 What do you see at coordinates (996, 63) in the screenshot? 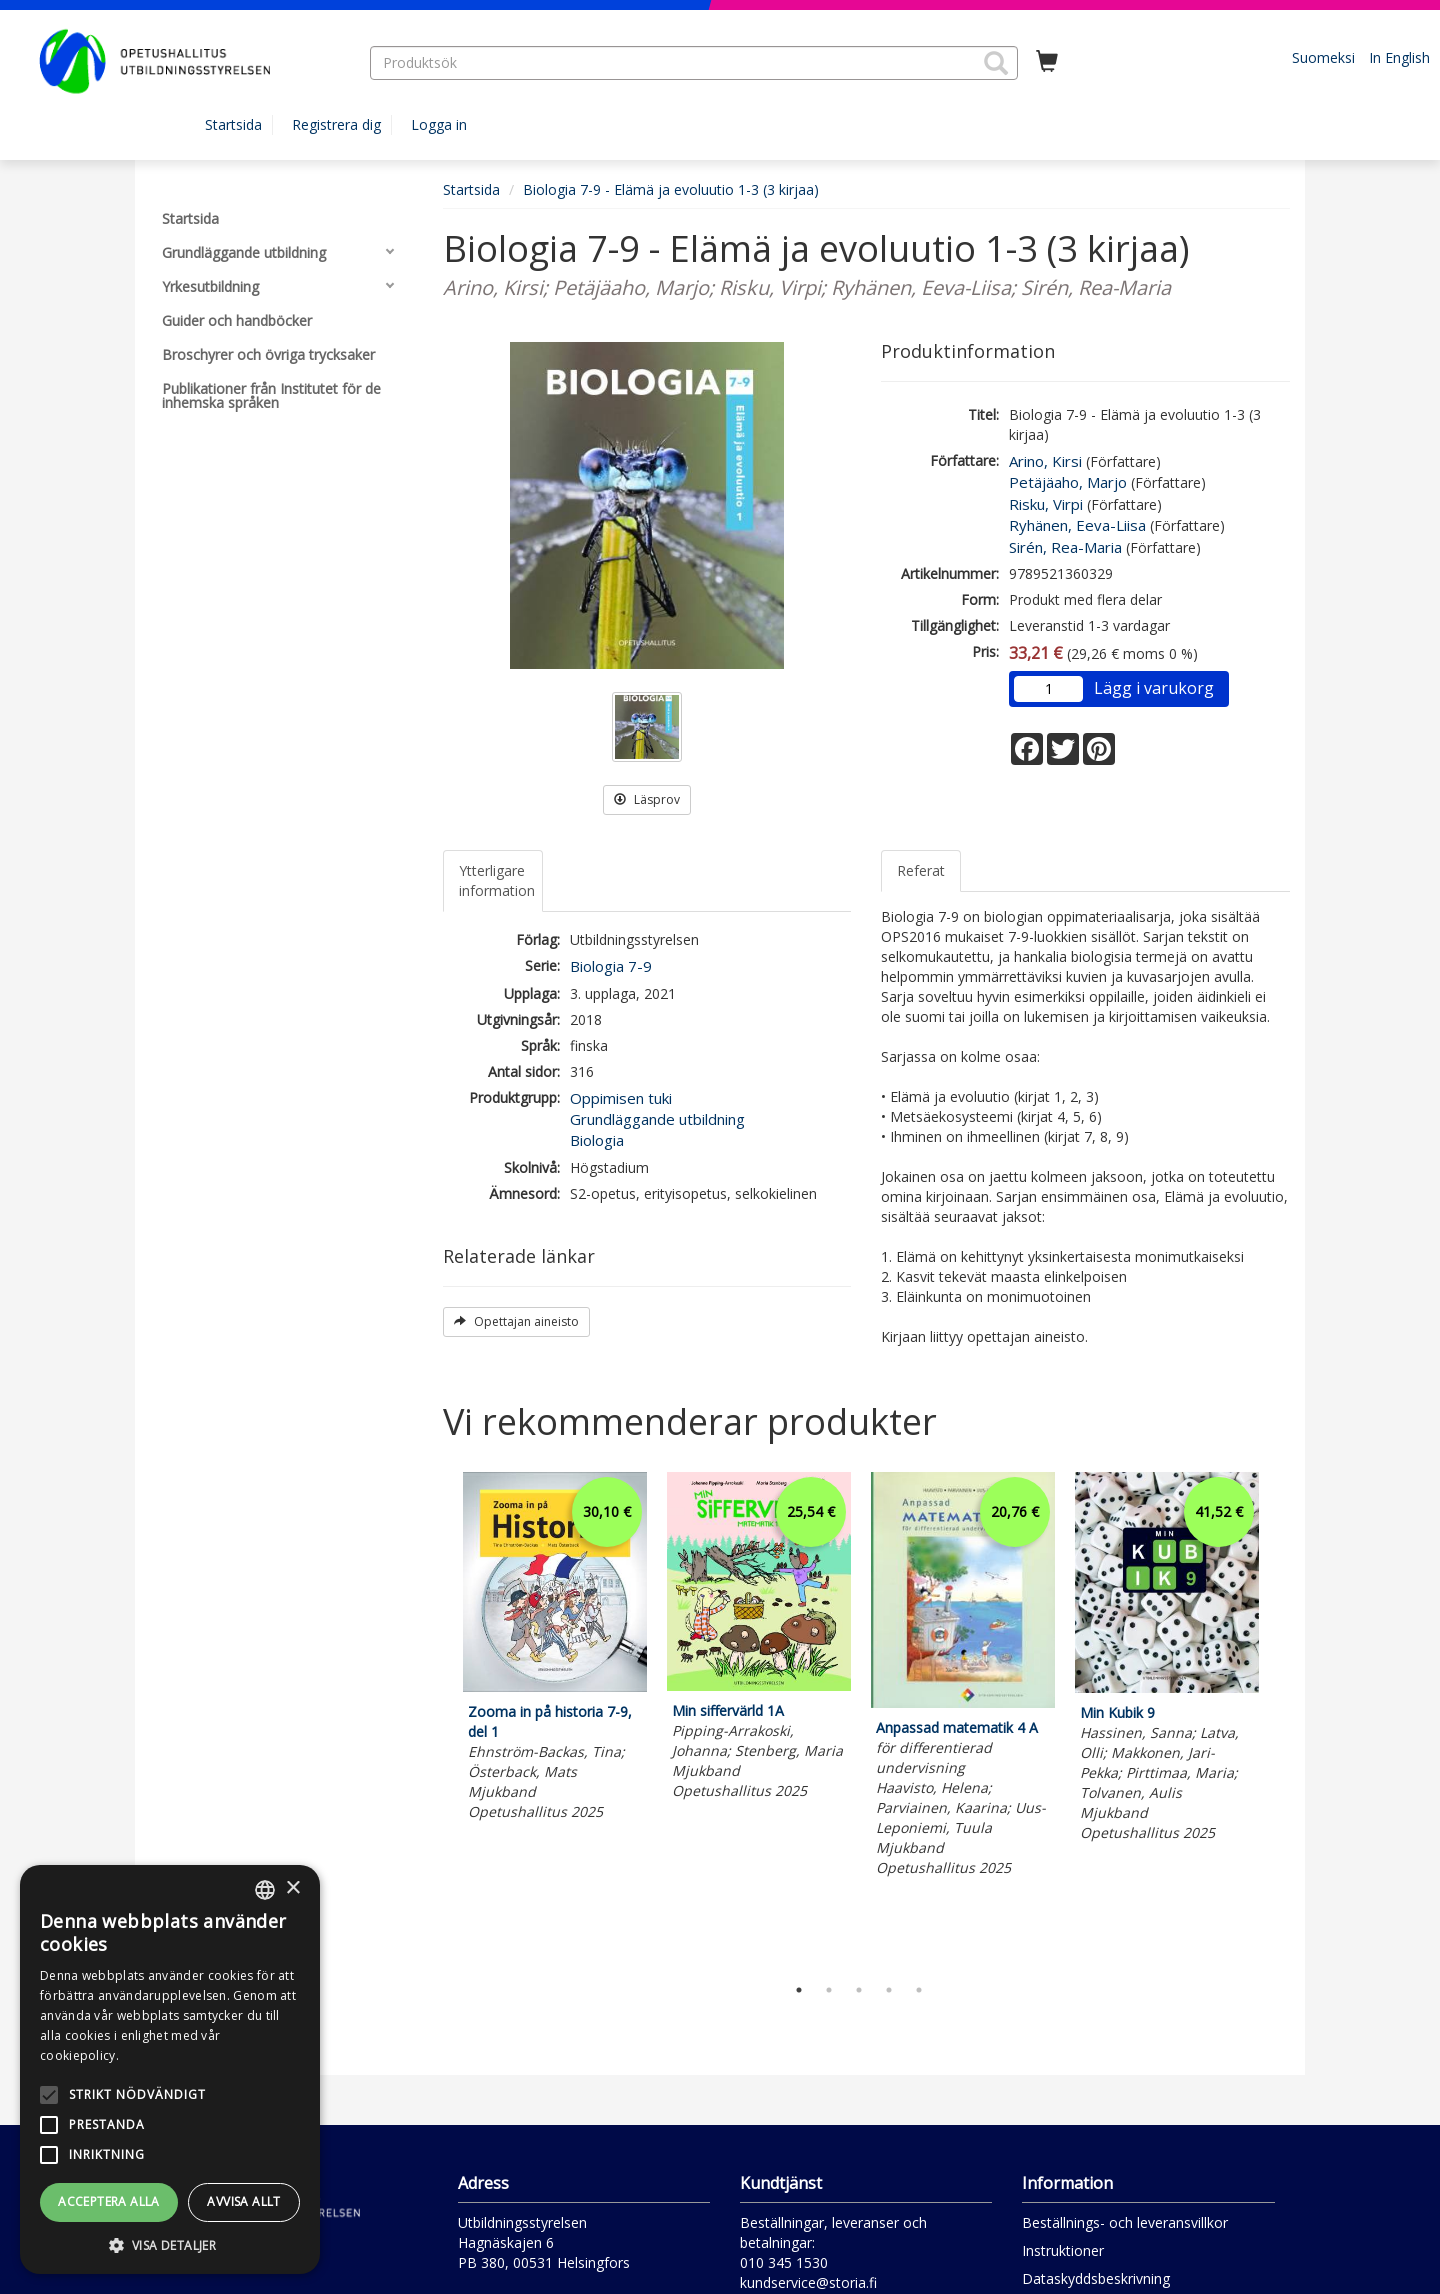
I see `[button]` at bounding box center [996, 63].